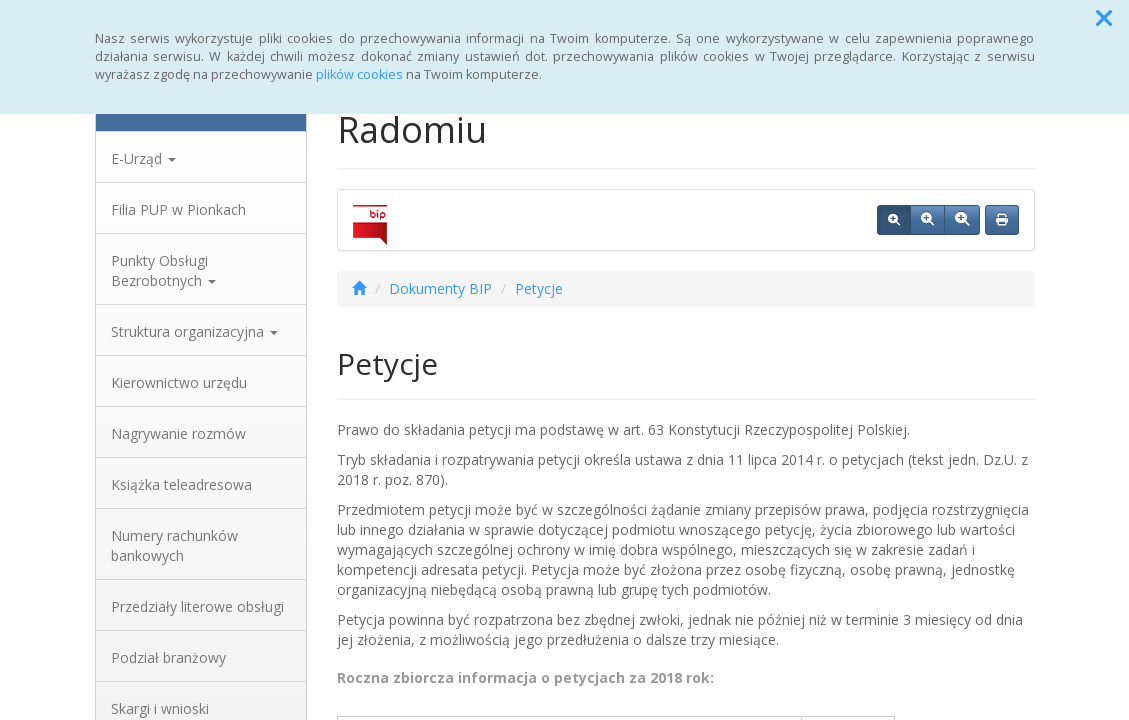 This screenshot has width=1129, height=720. I want to click on Nagrywanie rozmów, so click(178, 433).